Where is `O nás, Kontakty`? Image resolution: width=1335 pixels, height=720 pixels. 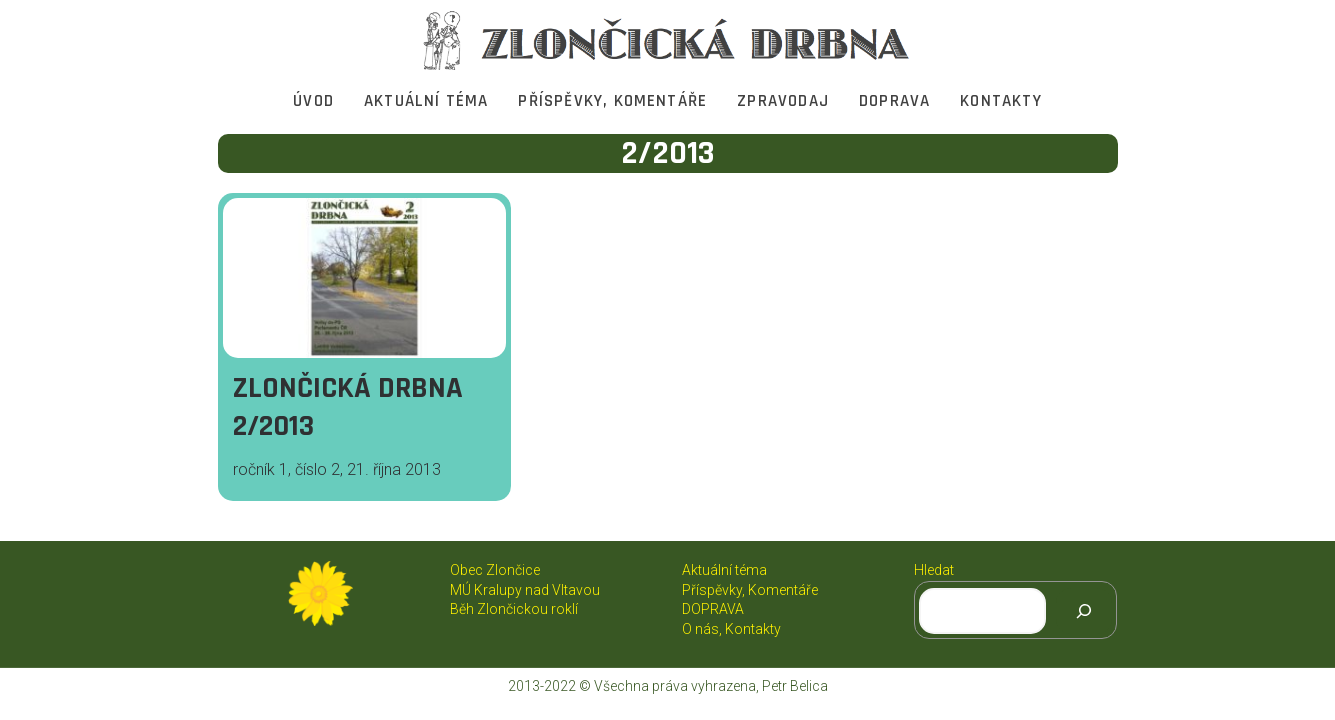 O nás, Kontakty is located at coordinates (731, 629).